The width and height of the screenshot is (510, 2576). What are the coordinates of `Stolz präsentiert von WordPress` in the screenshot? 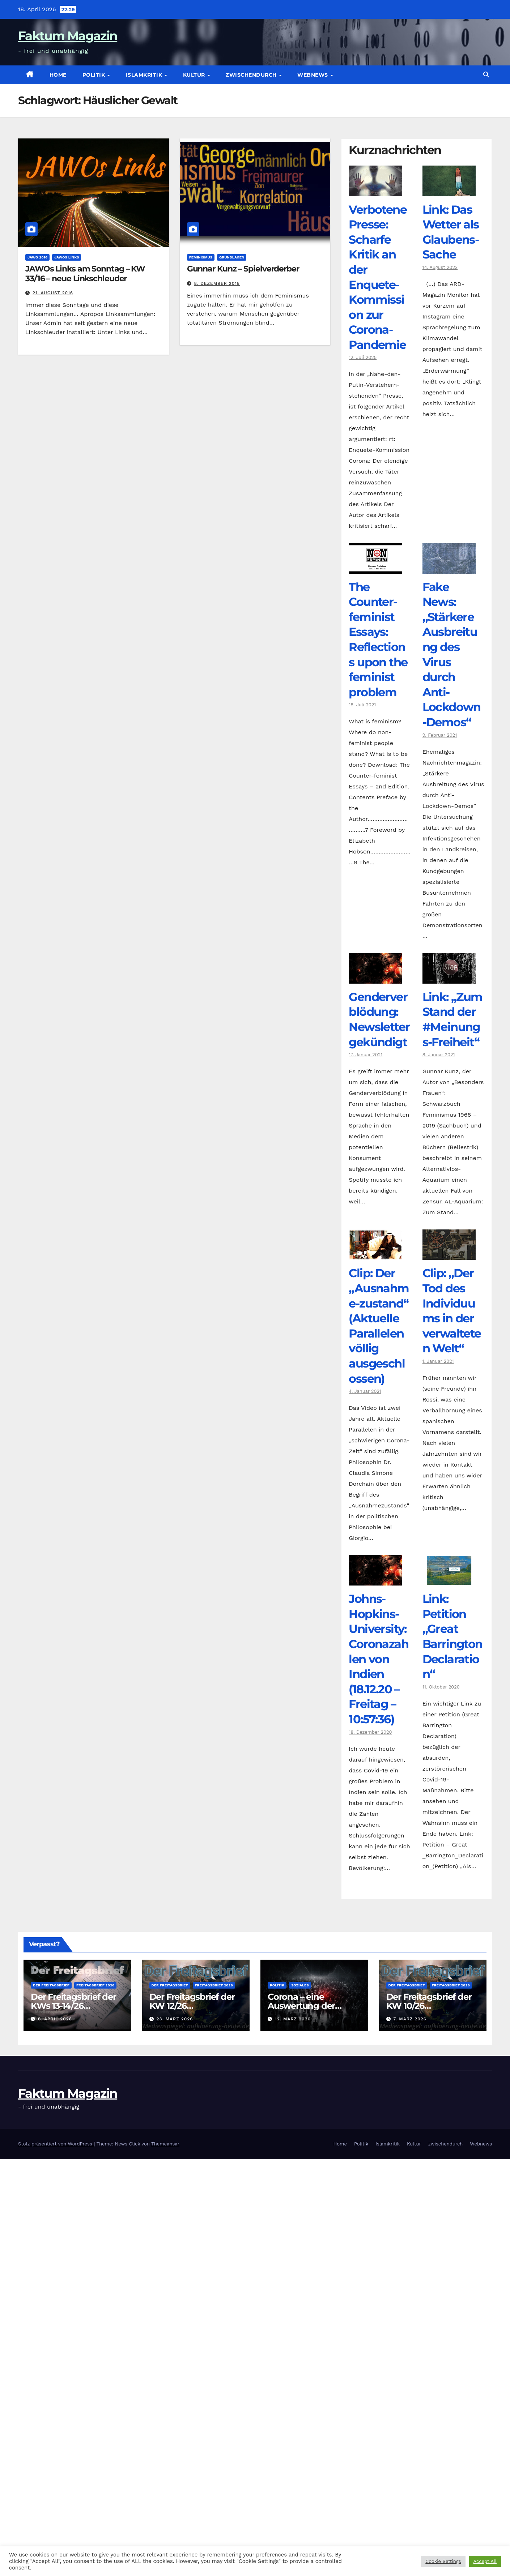 It's located at (56, 2144).